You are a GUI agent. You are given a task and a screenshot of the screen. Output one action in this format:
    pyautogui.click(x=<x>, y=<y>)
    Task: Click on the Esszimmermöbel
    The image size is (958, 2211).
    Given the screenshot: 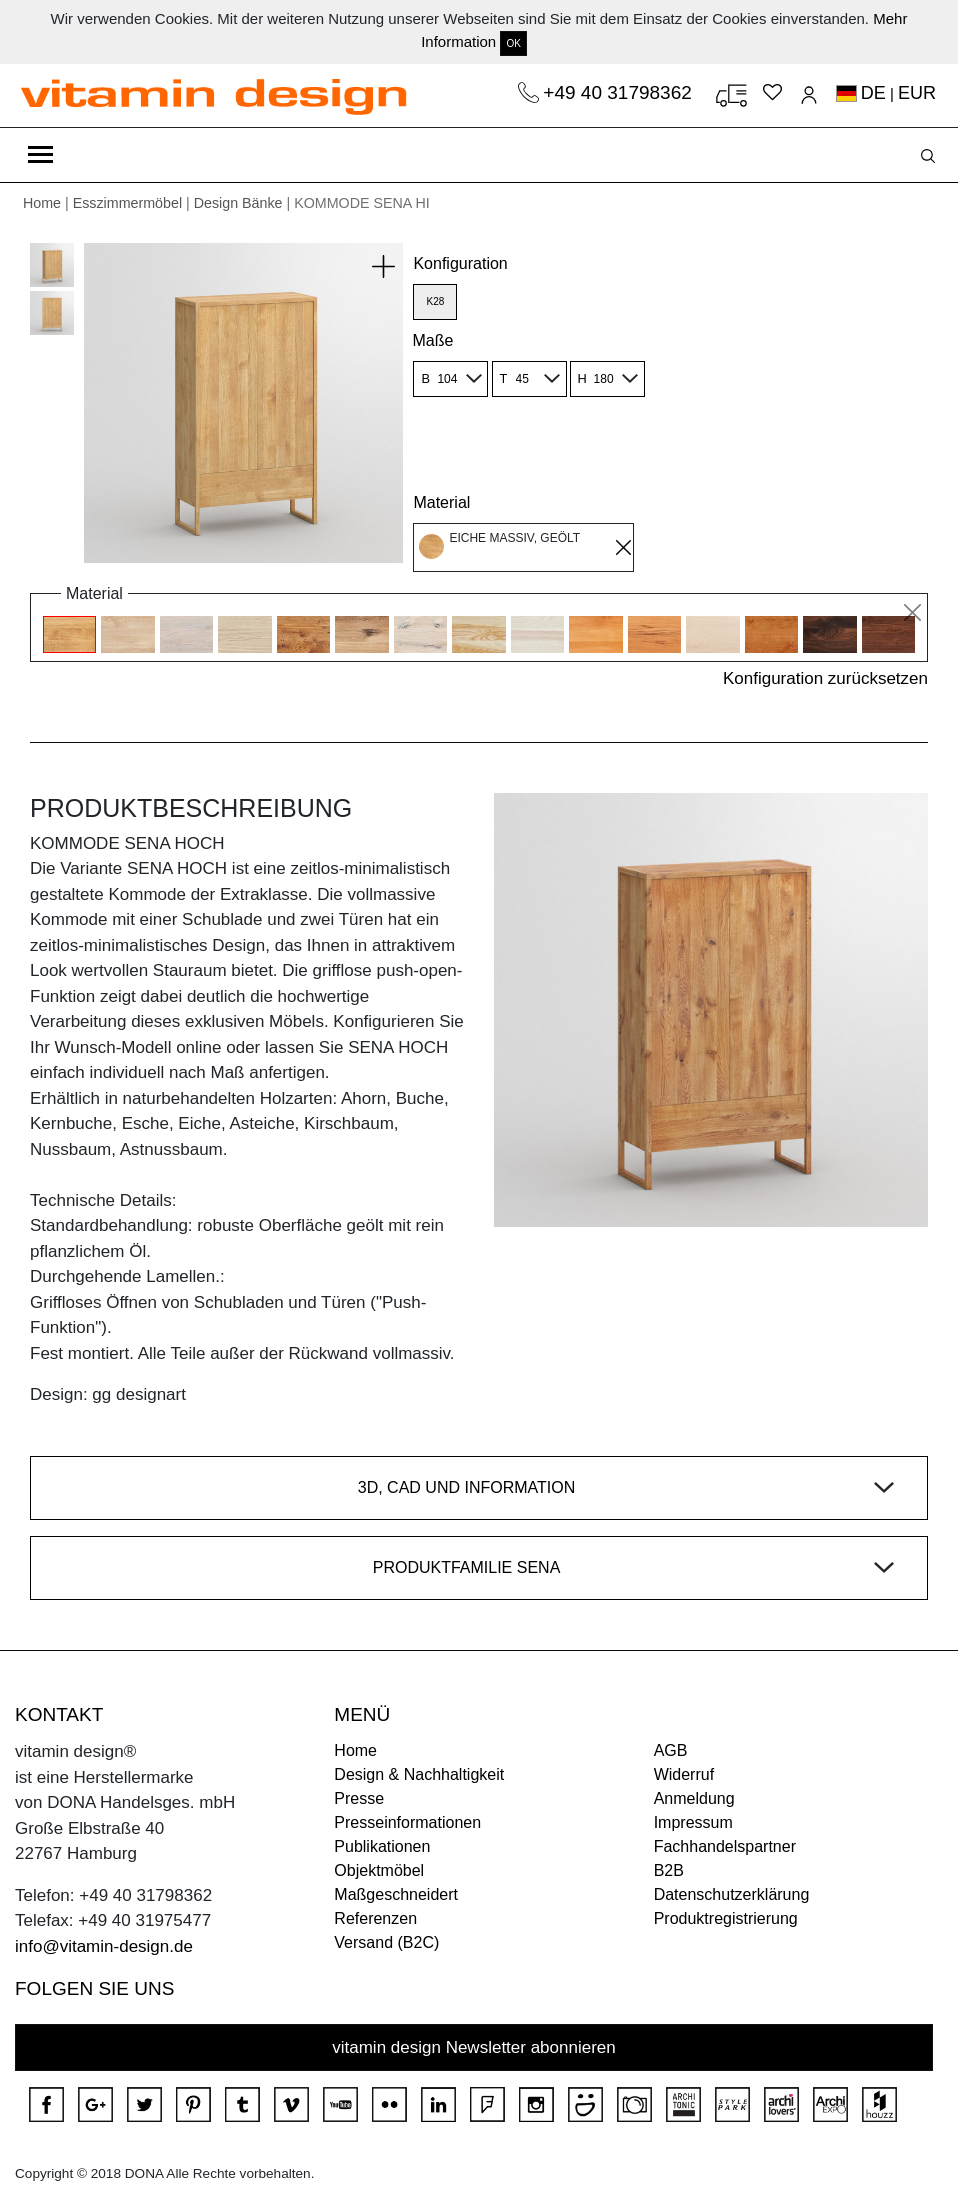 What is the action you would take?
    pyautogui.click(x=127, y=203)
    